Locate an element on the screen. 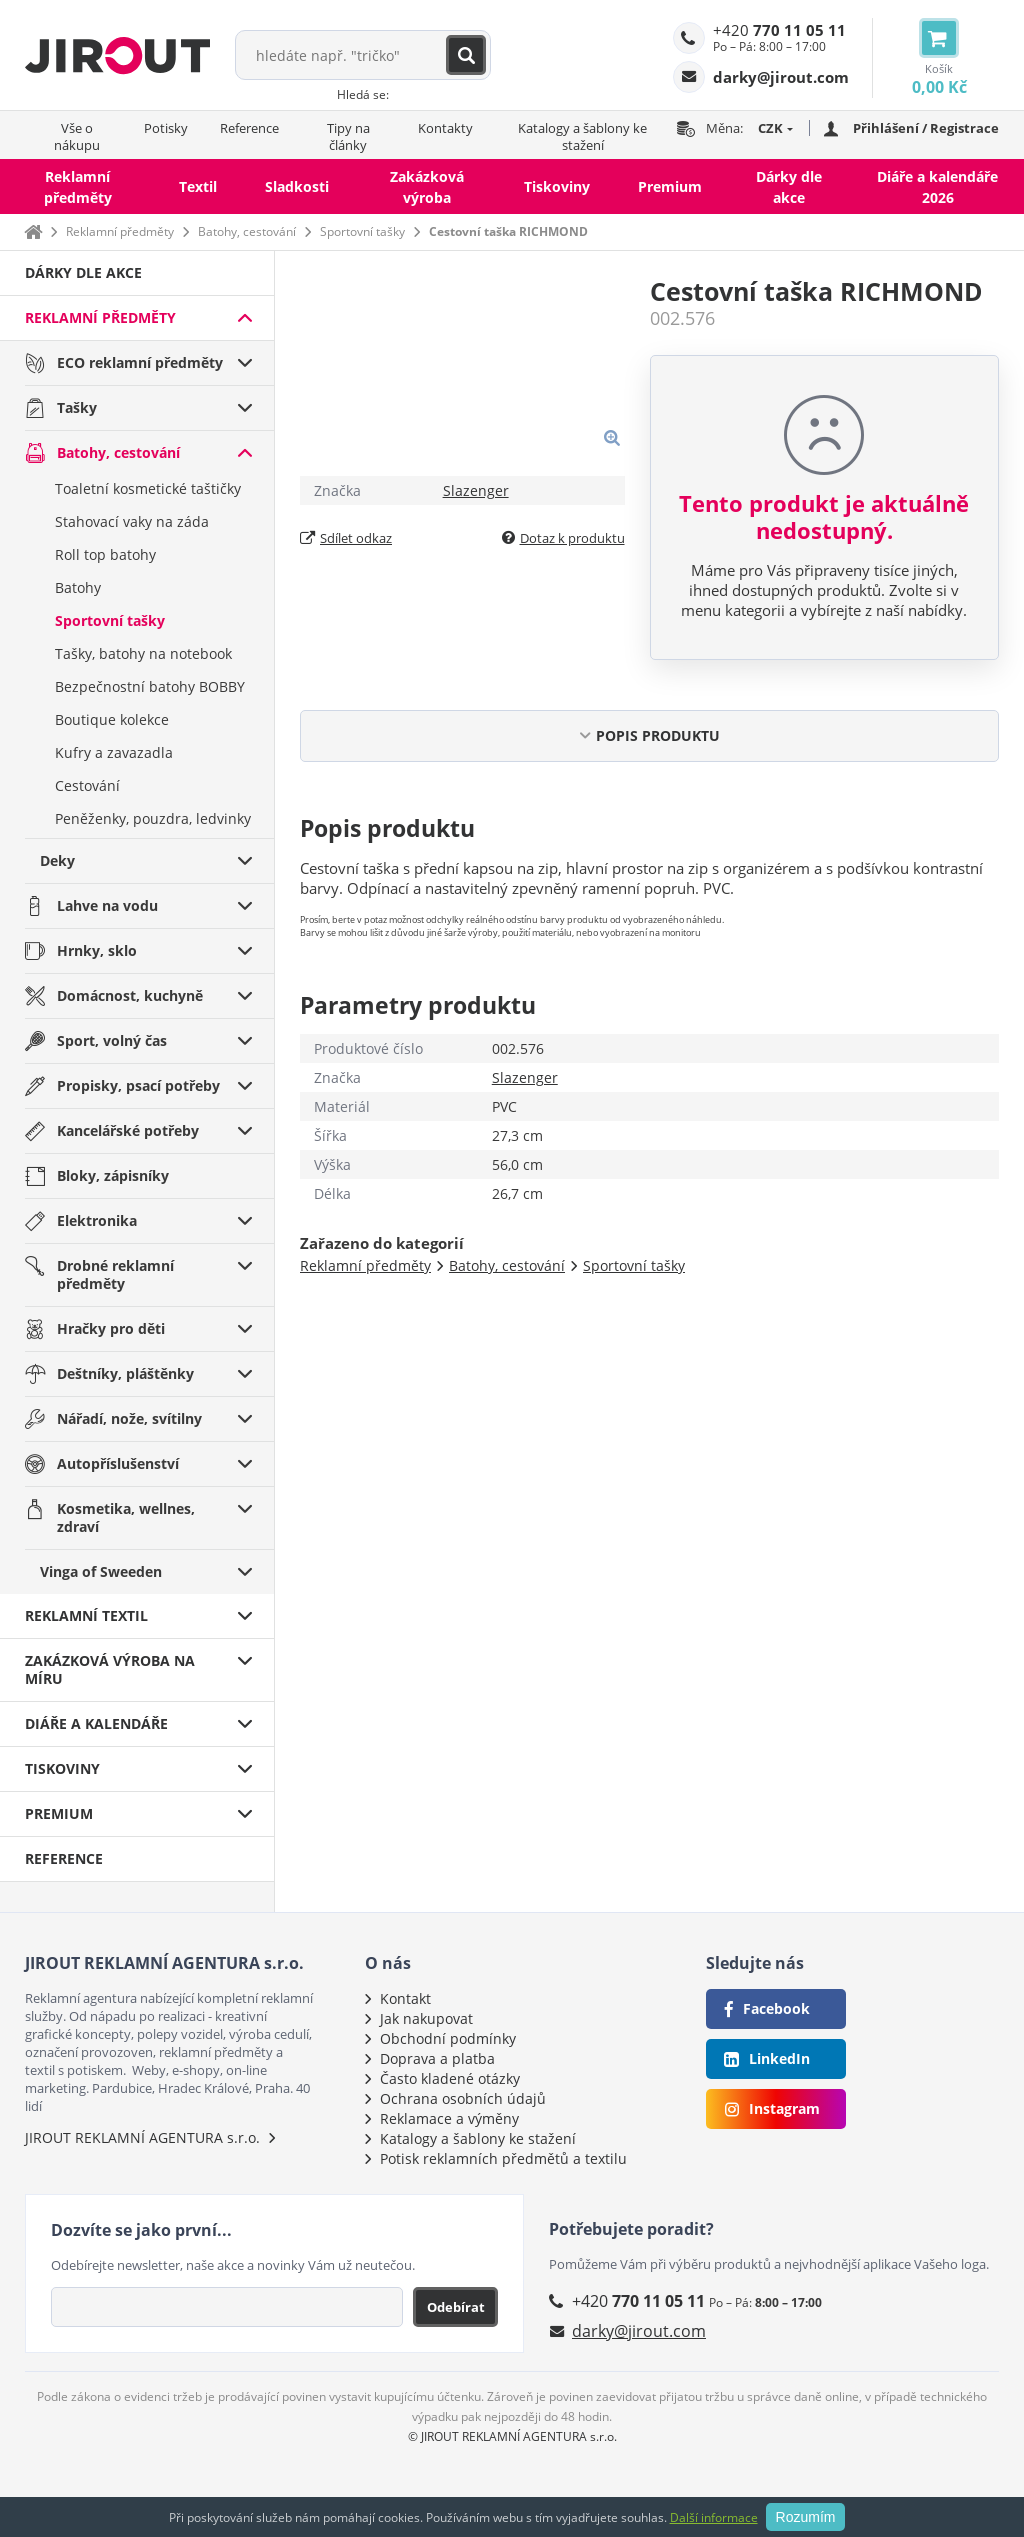 This screenshot has height=2537, width=1024. Kufry a zavazadla is located at coordinates (114, 752).